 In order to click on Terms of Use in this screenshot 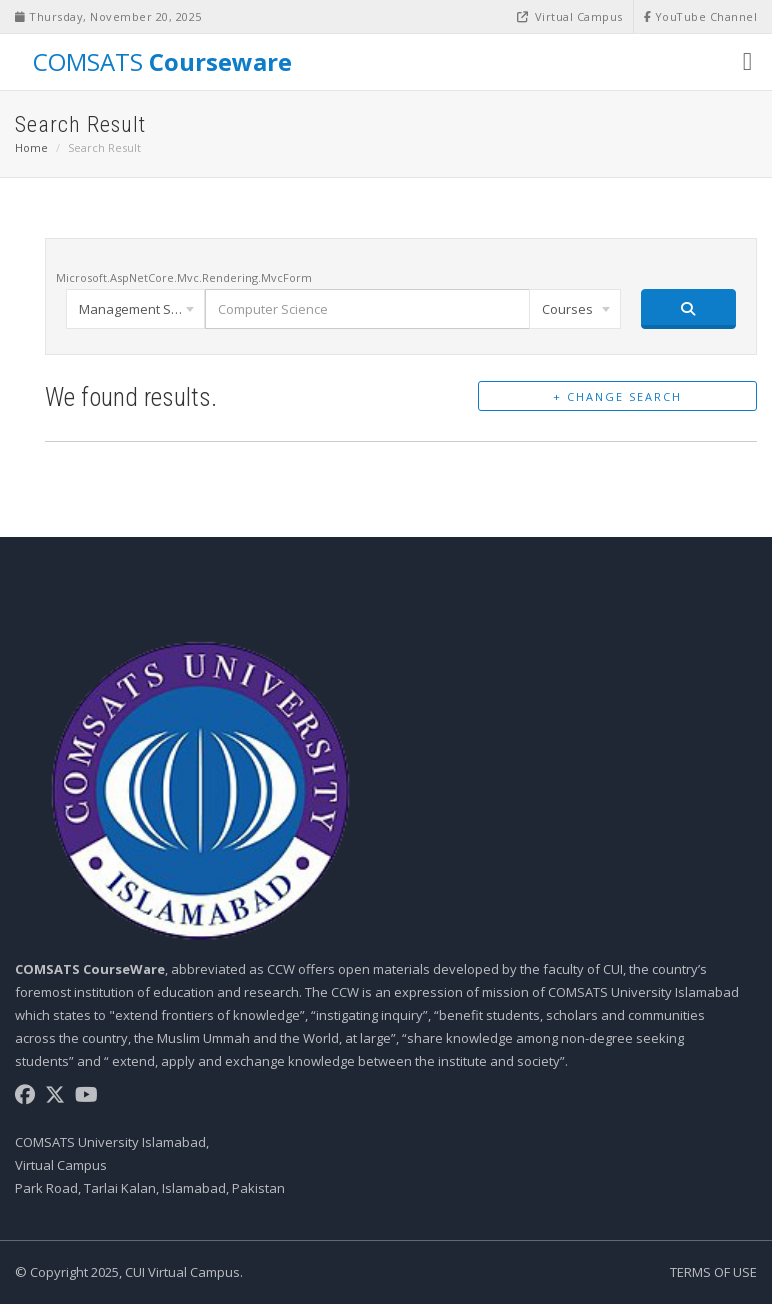, I will do `click(713, 1272)`.